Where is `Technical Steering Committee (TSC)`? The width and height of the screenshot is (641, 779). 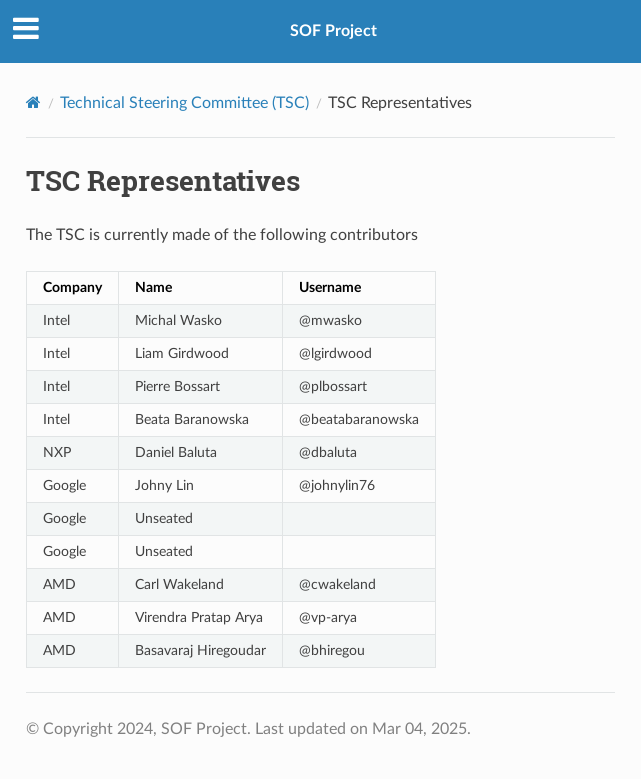 Technical Steering Committee (TSC) is located at coordinates (184, 103).